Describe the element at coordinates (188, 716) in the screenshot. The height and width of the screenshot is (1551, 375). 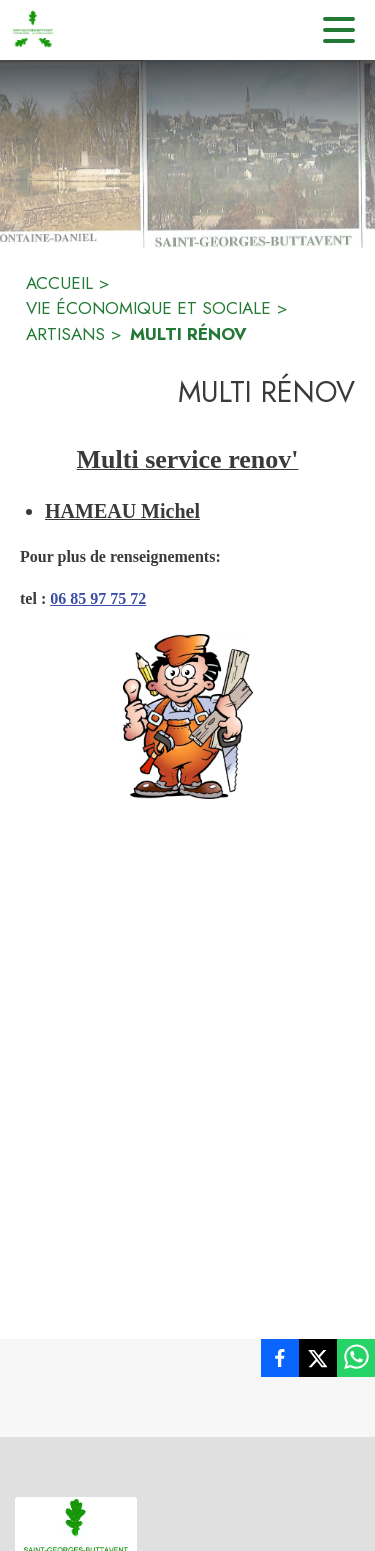
I see `[button]` at that location.